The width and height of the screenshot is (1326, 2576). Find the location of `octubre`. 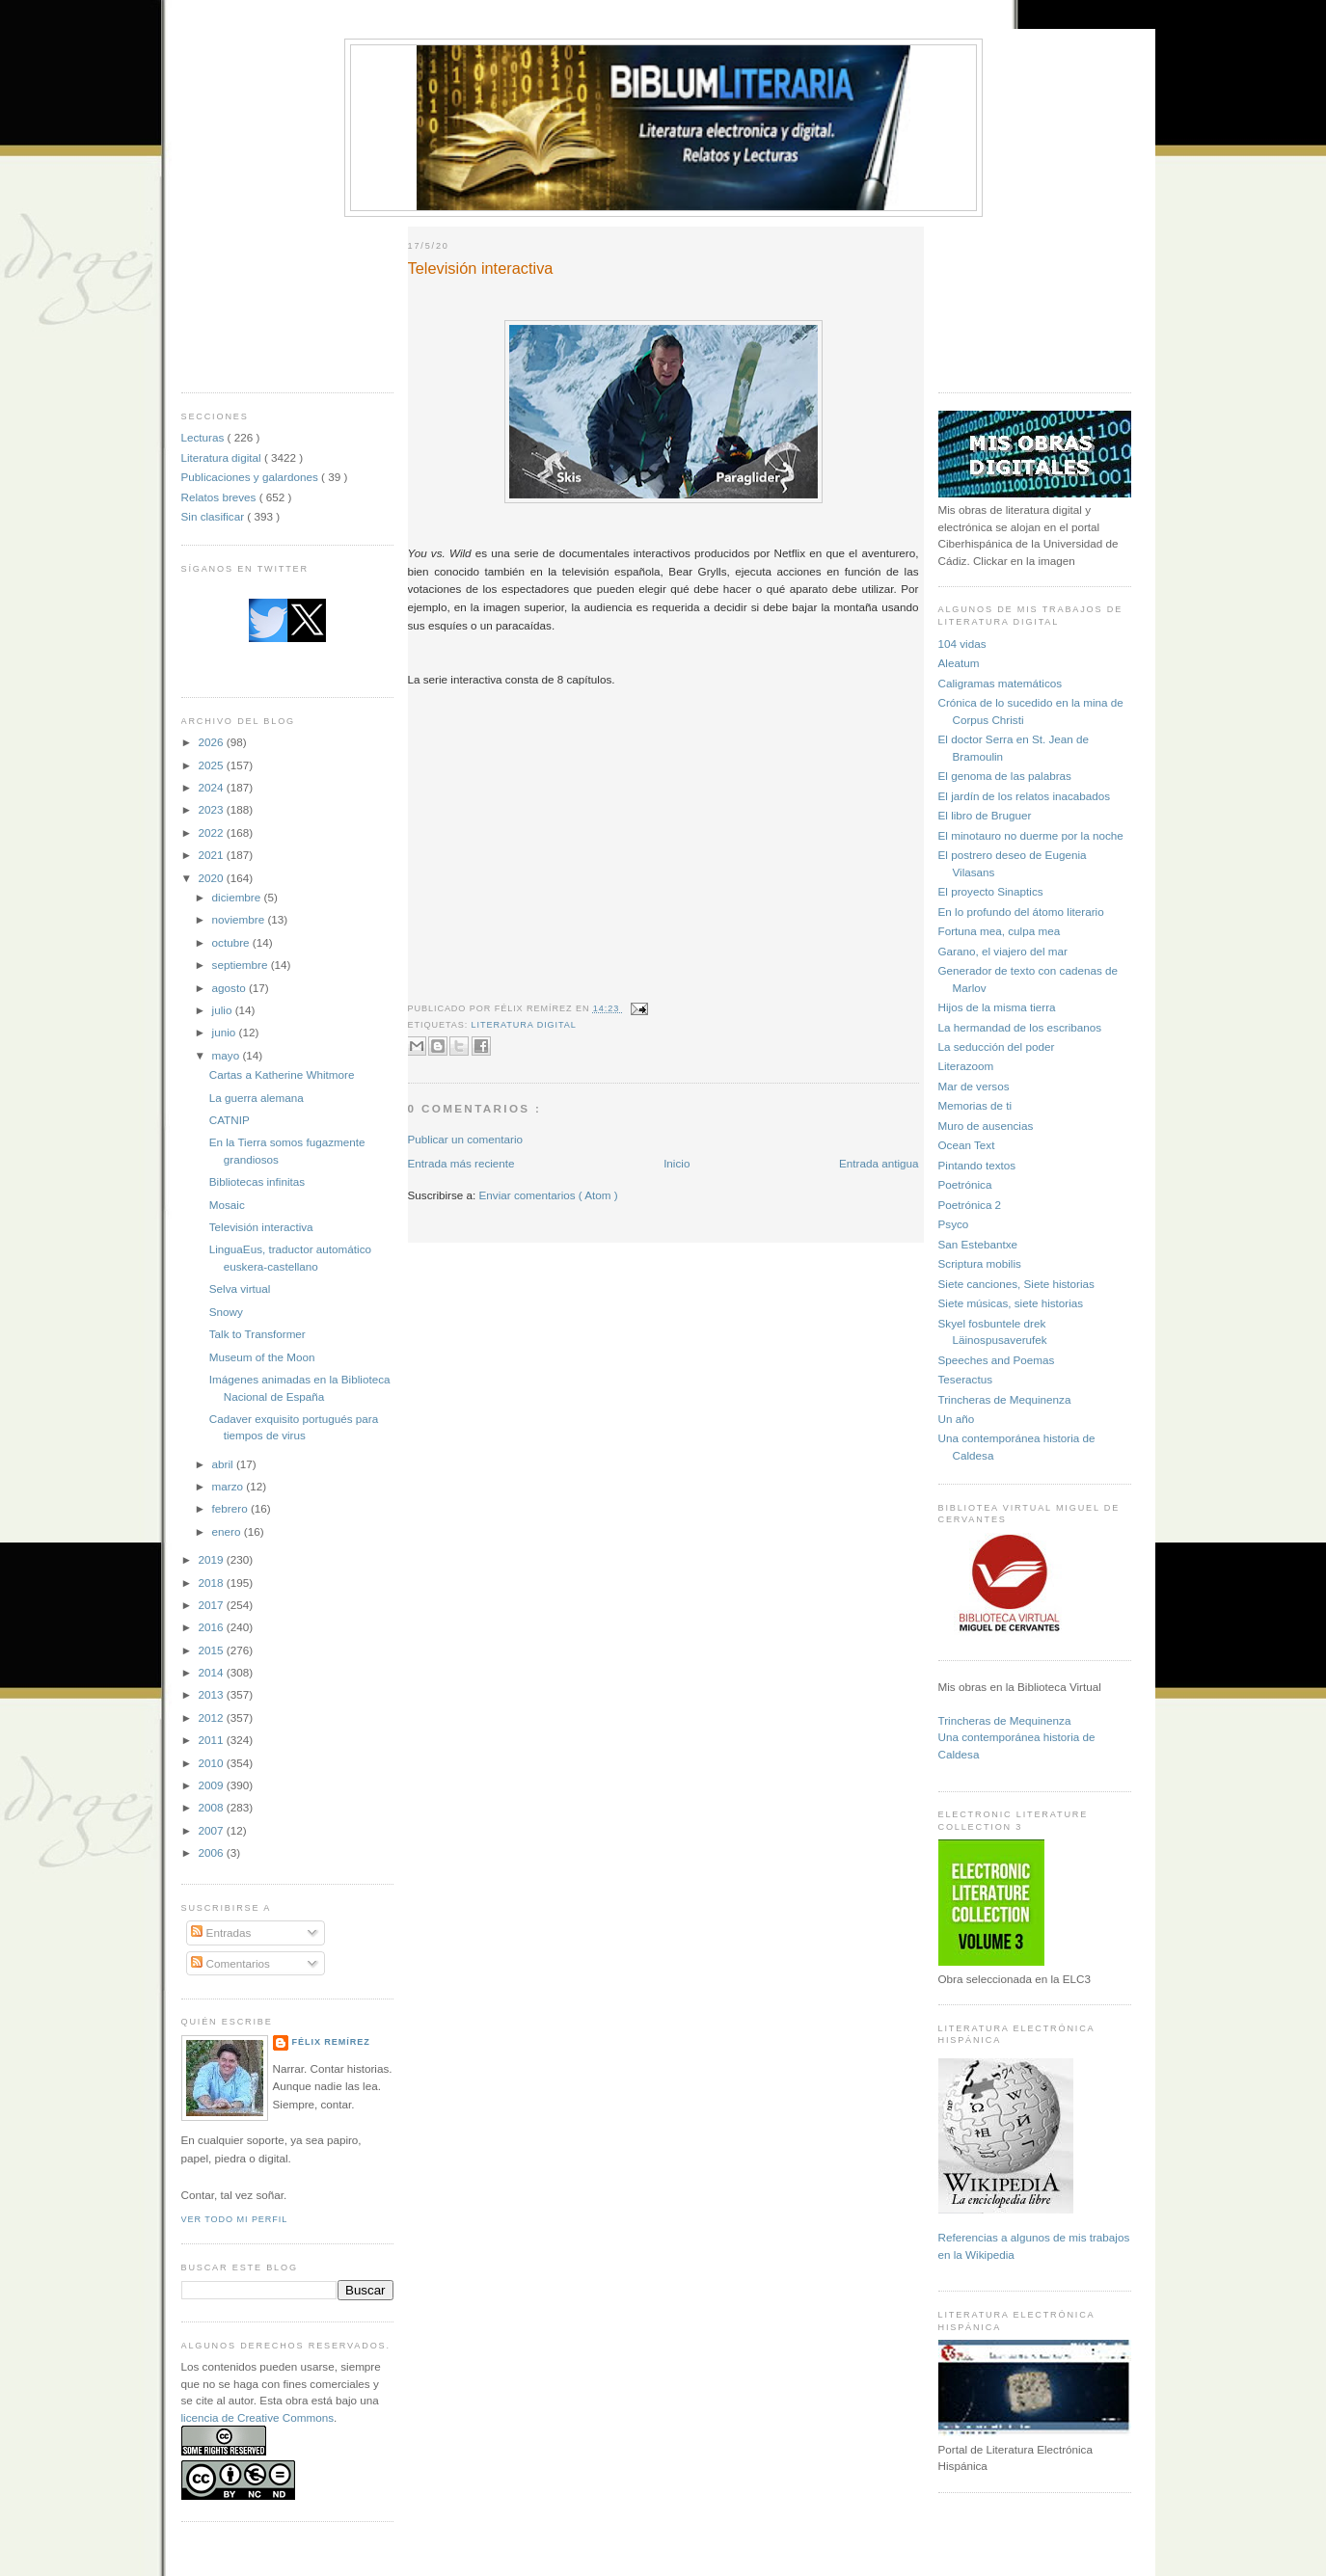

octubre is located at coordinates (232, 942).